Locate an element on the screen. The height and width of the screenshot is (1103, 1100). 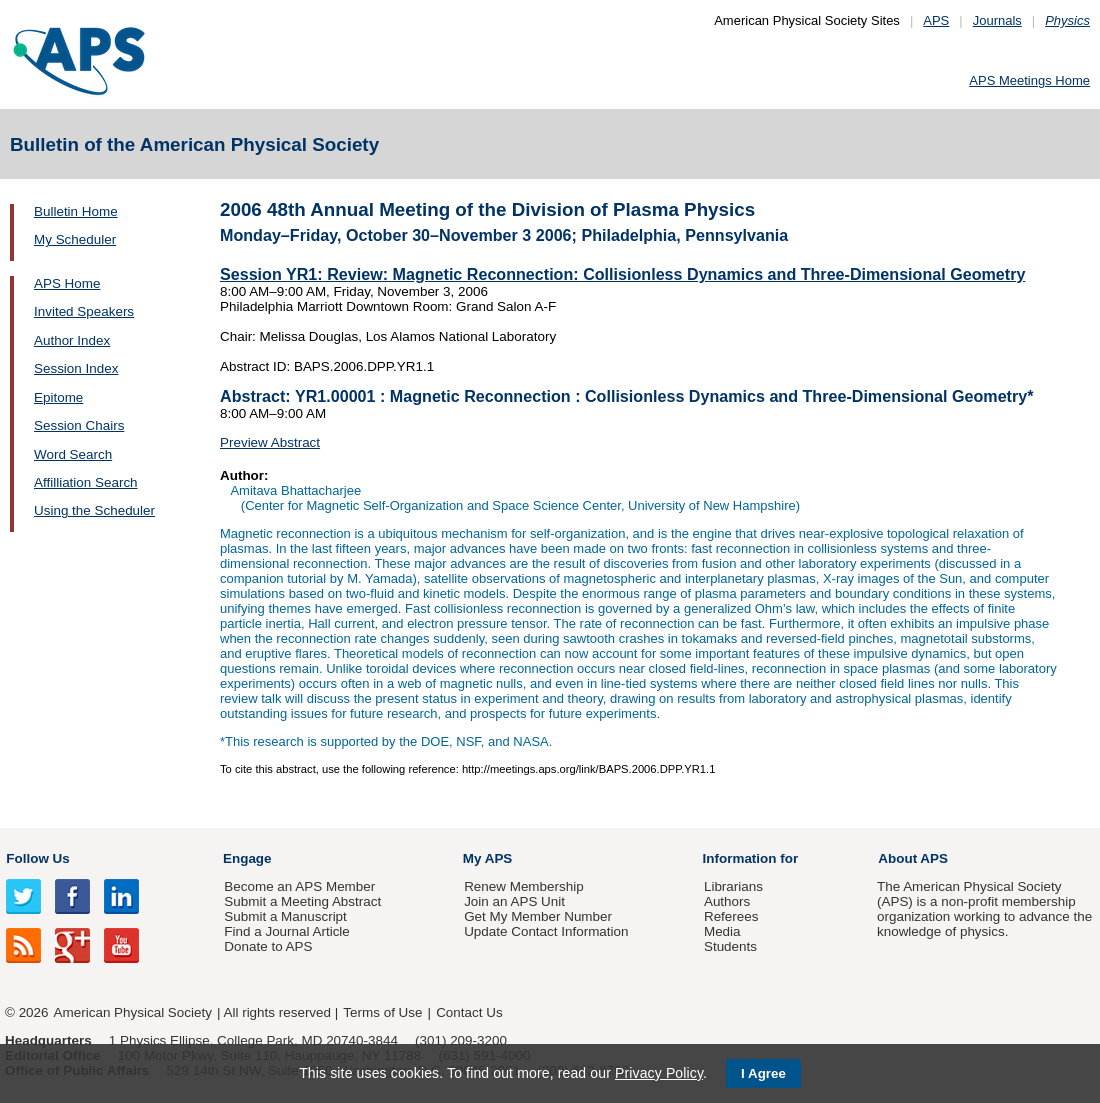
Authors is located at coordinates (727, 901).